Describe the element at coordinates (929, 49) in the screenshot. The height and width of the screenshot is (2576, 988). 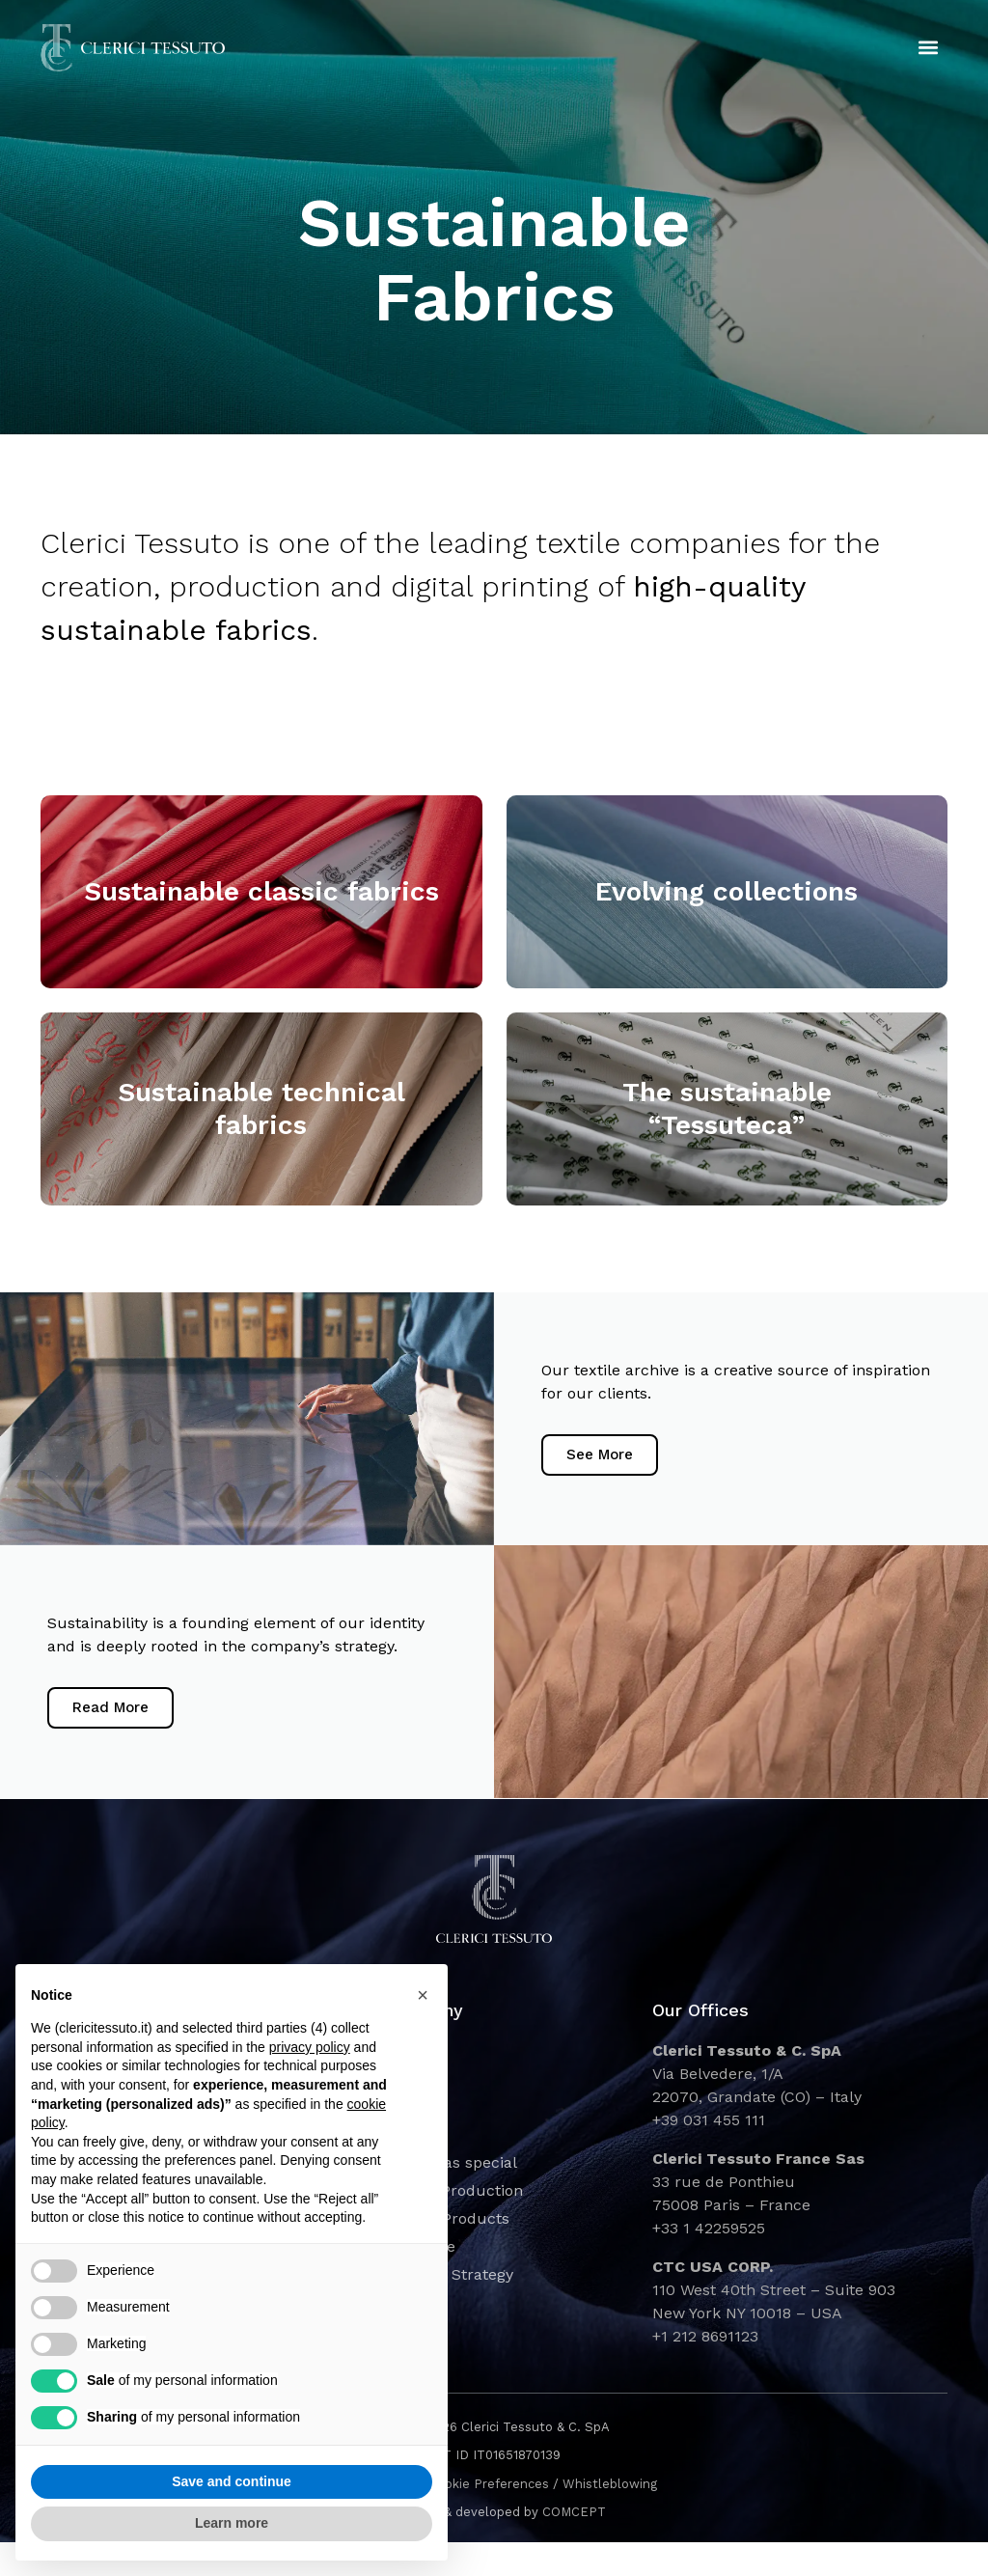
I see `[button]` at that location.